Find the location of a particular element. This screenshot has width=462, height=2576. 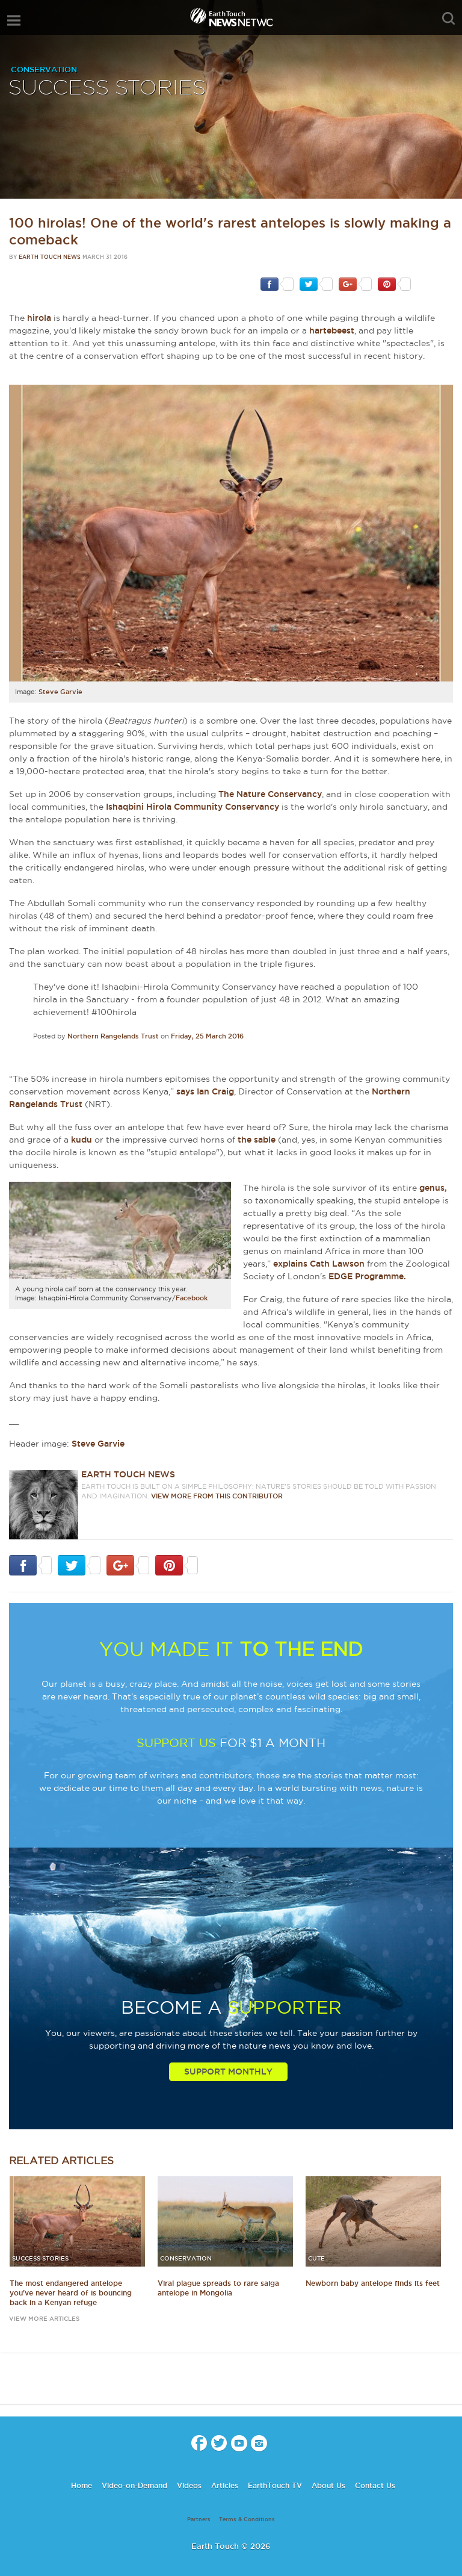

Earth Touch News is located at coordinates (50, 257).